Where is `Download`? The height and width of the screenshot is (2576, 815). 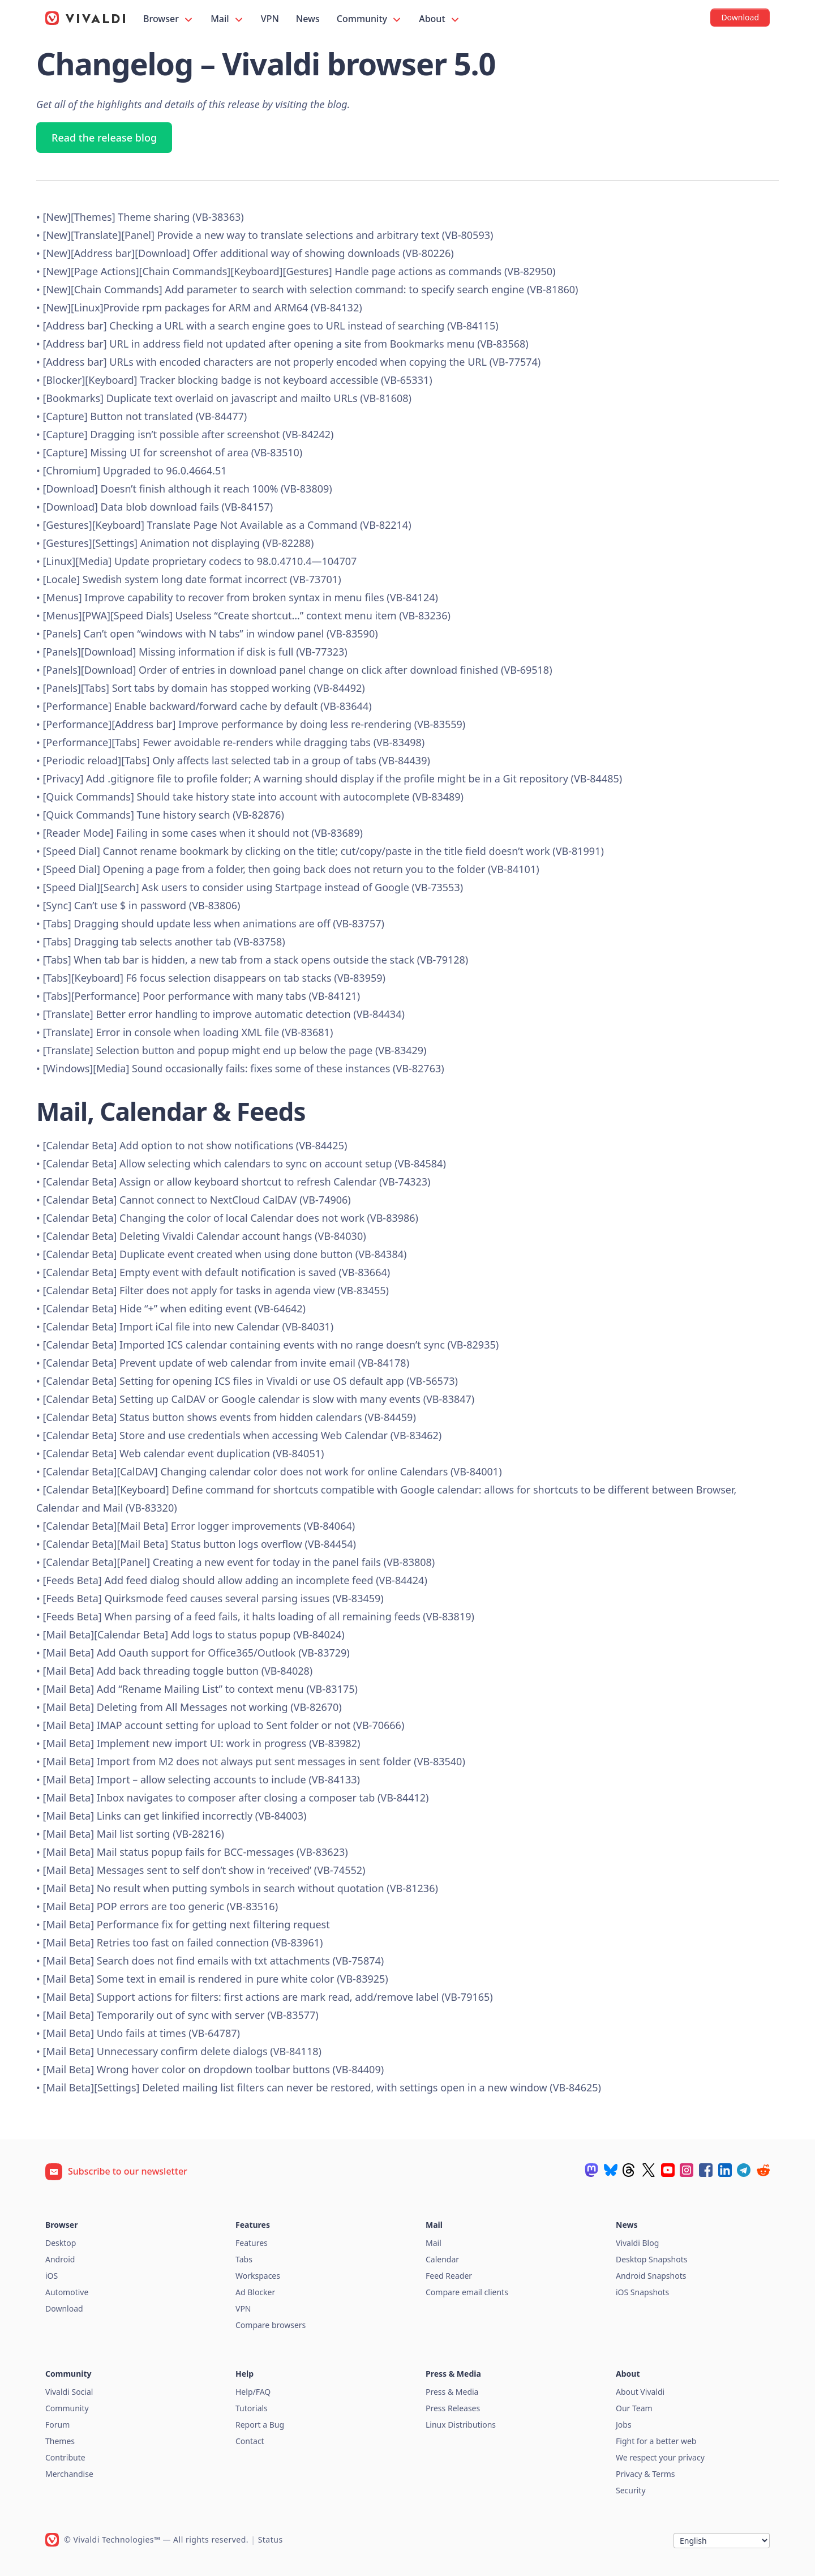
Download is located at coordinates (64, 2308).